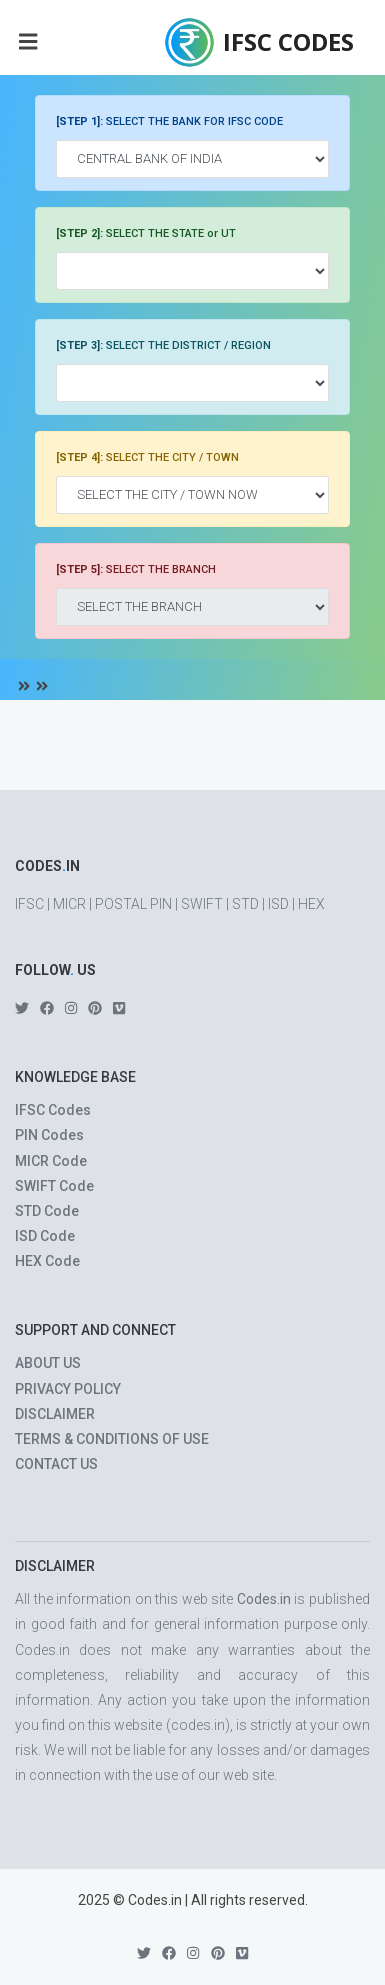 The height and width of the screenshot is (1985, 385). I want to click on SELECT THE STATE or UT, so click(146, 233).